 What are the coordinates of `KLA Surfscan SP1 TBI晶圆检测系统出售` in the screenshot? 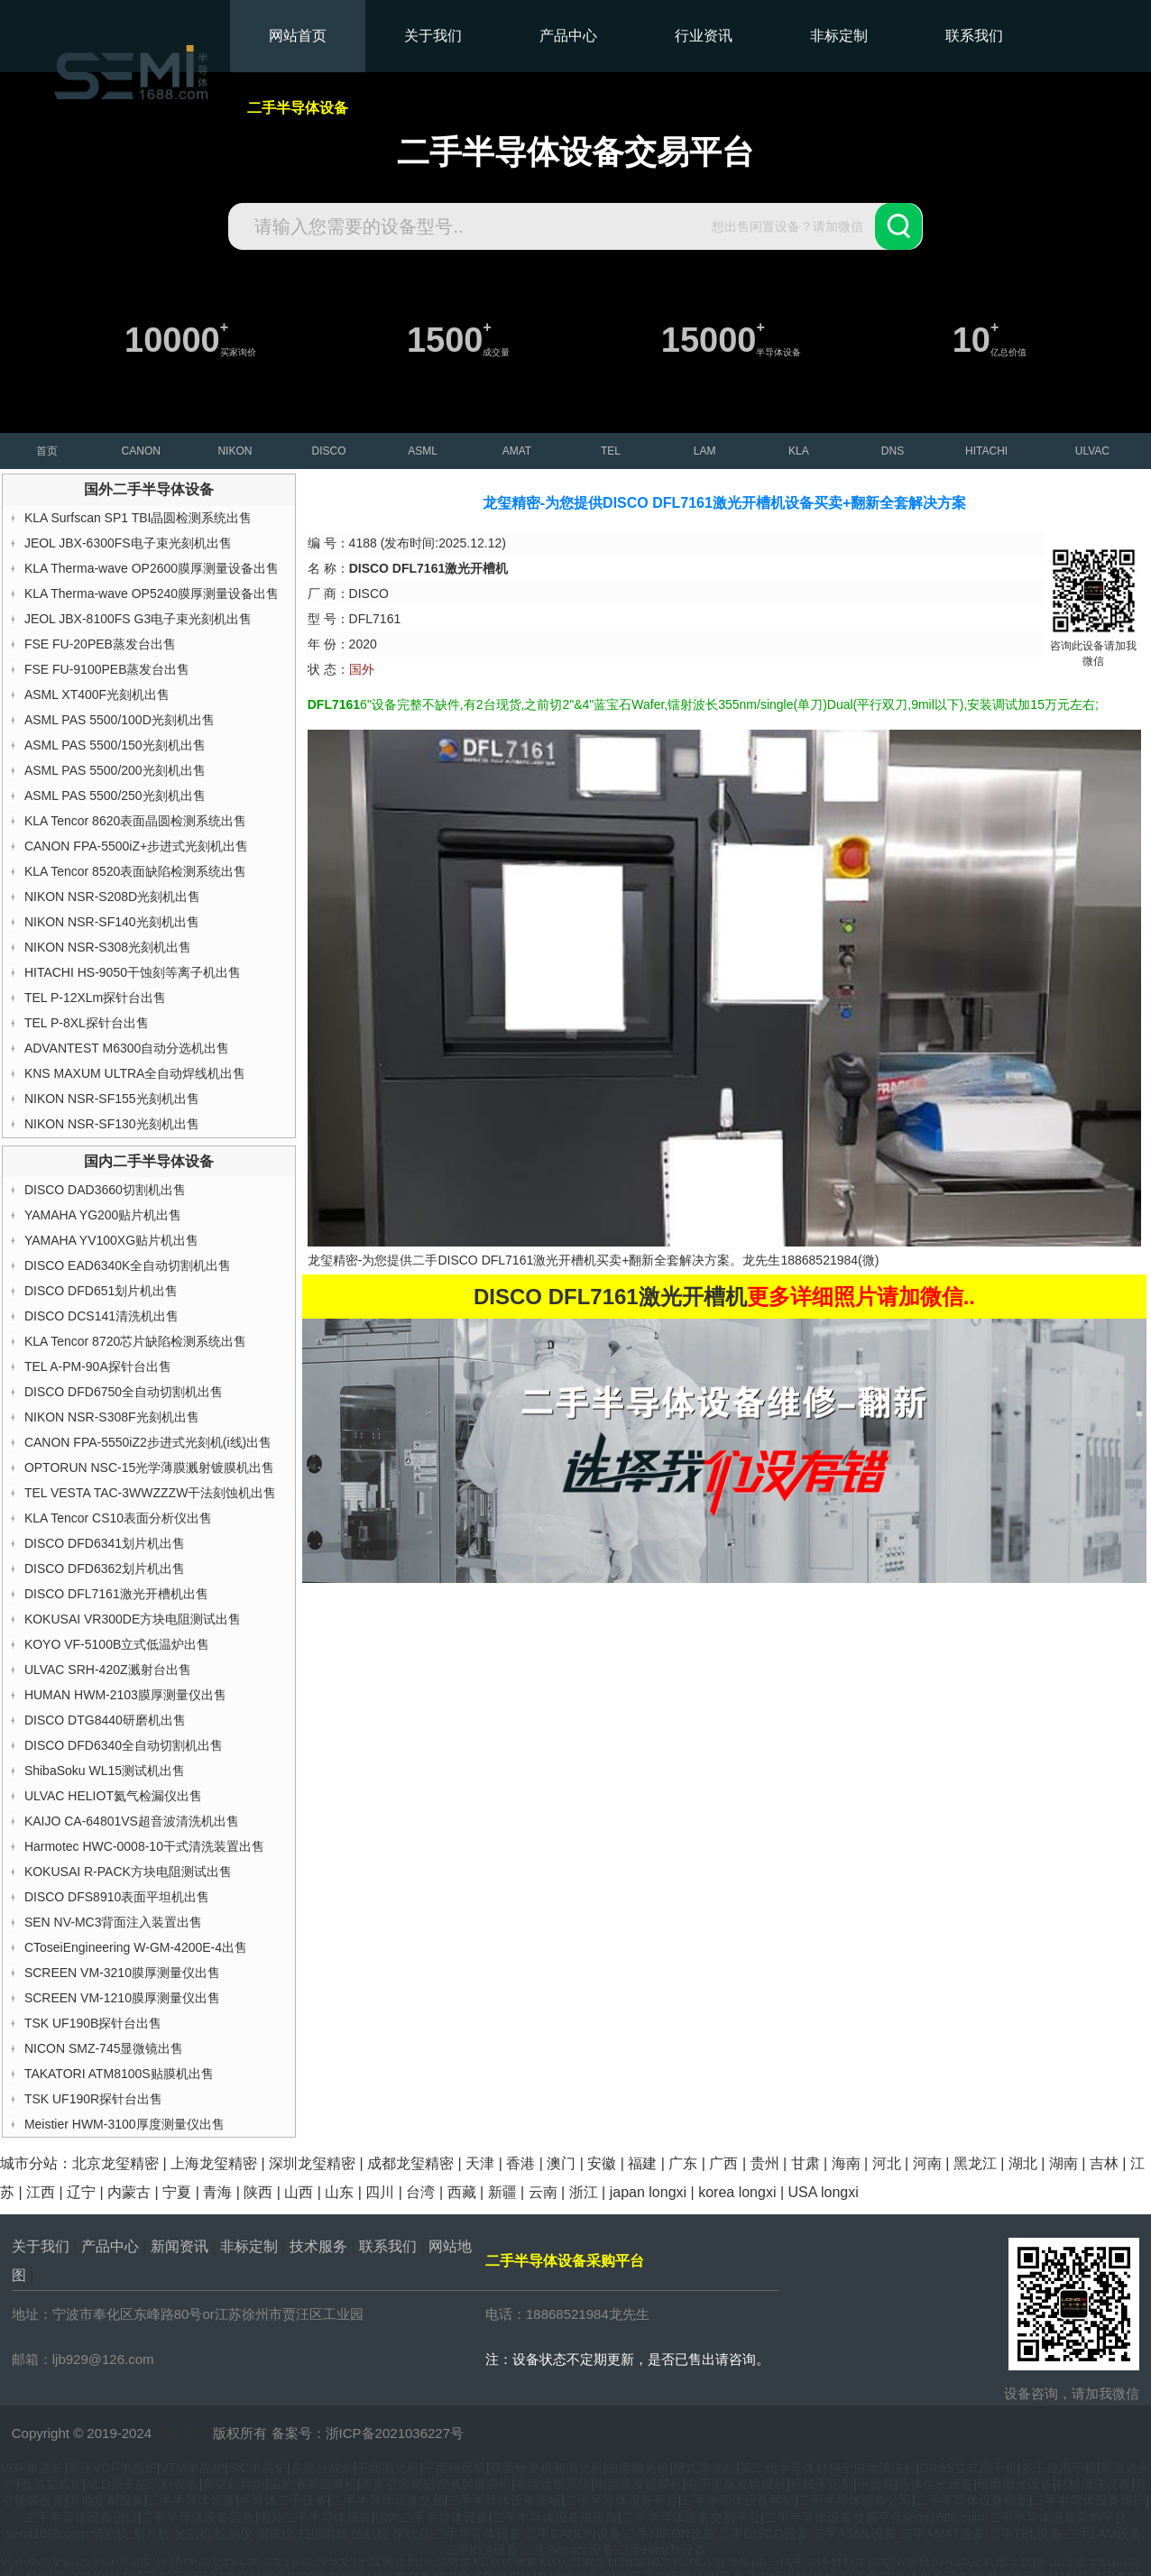 It's located at (138, 518).